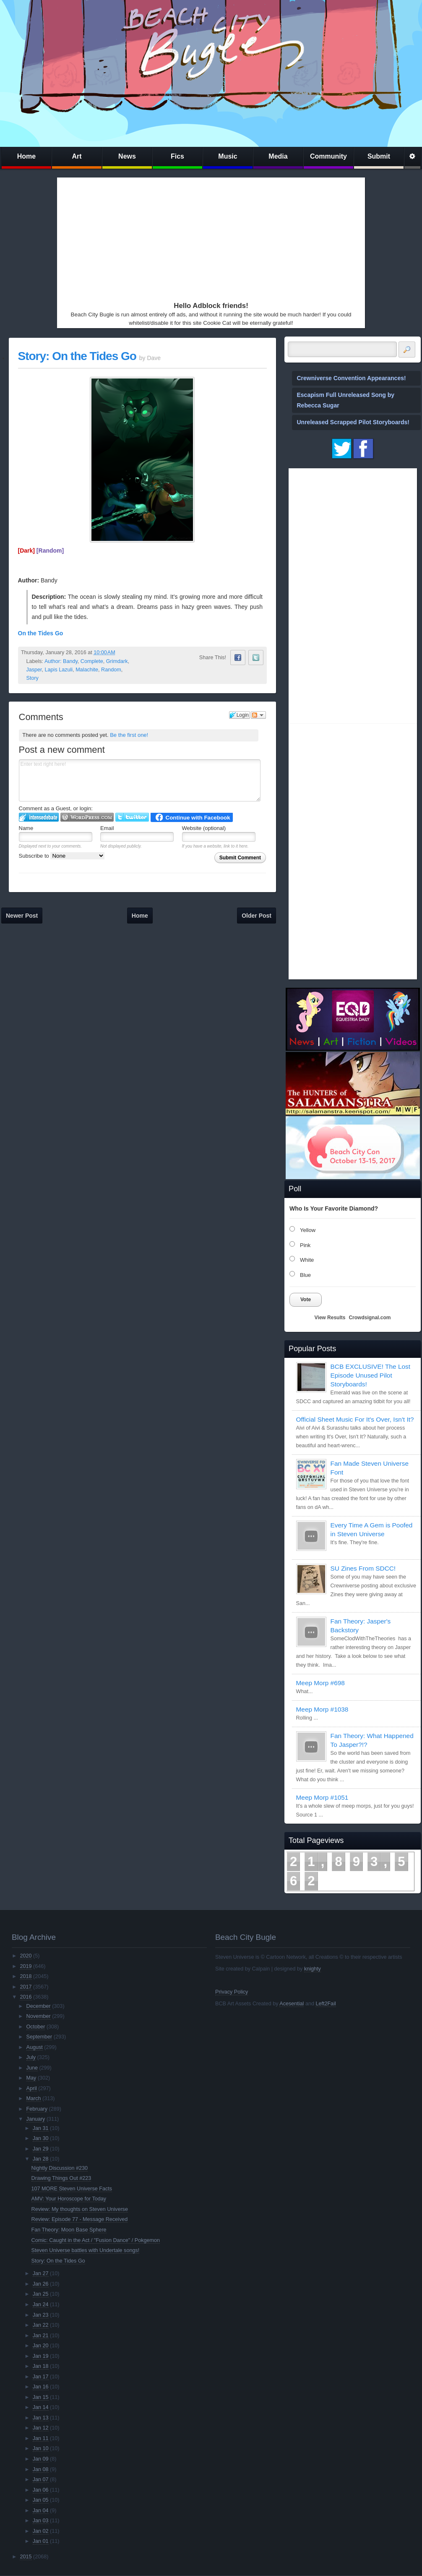 The image size is (422, 2576). I want to click on April, so click(31, 2088).